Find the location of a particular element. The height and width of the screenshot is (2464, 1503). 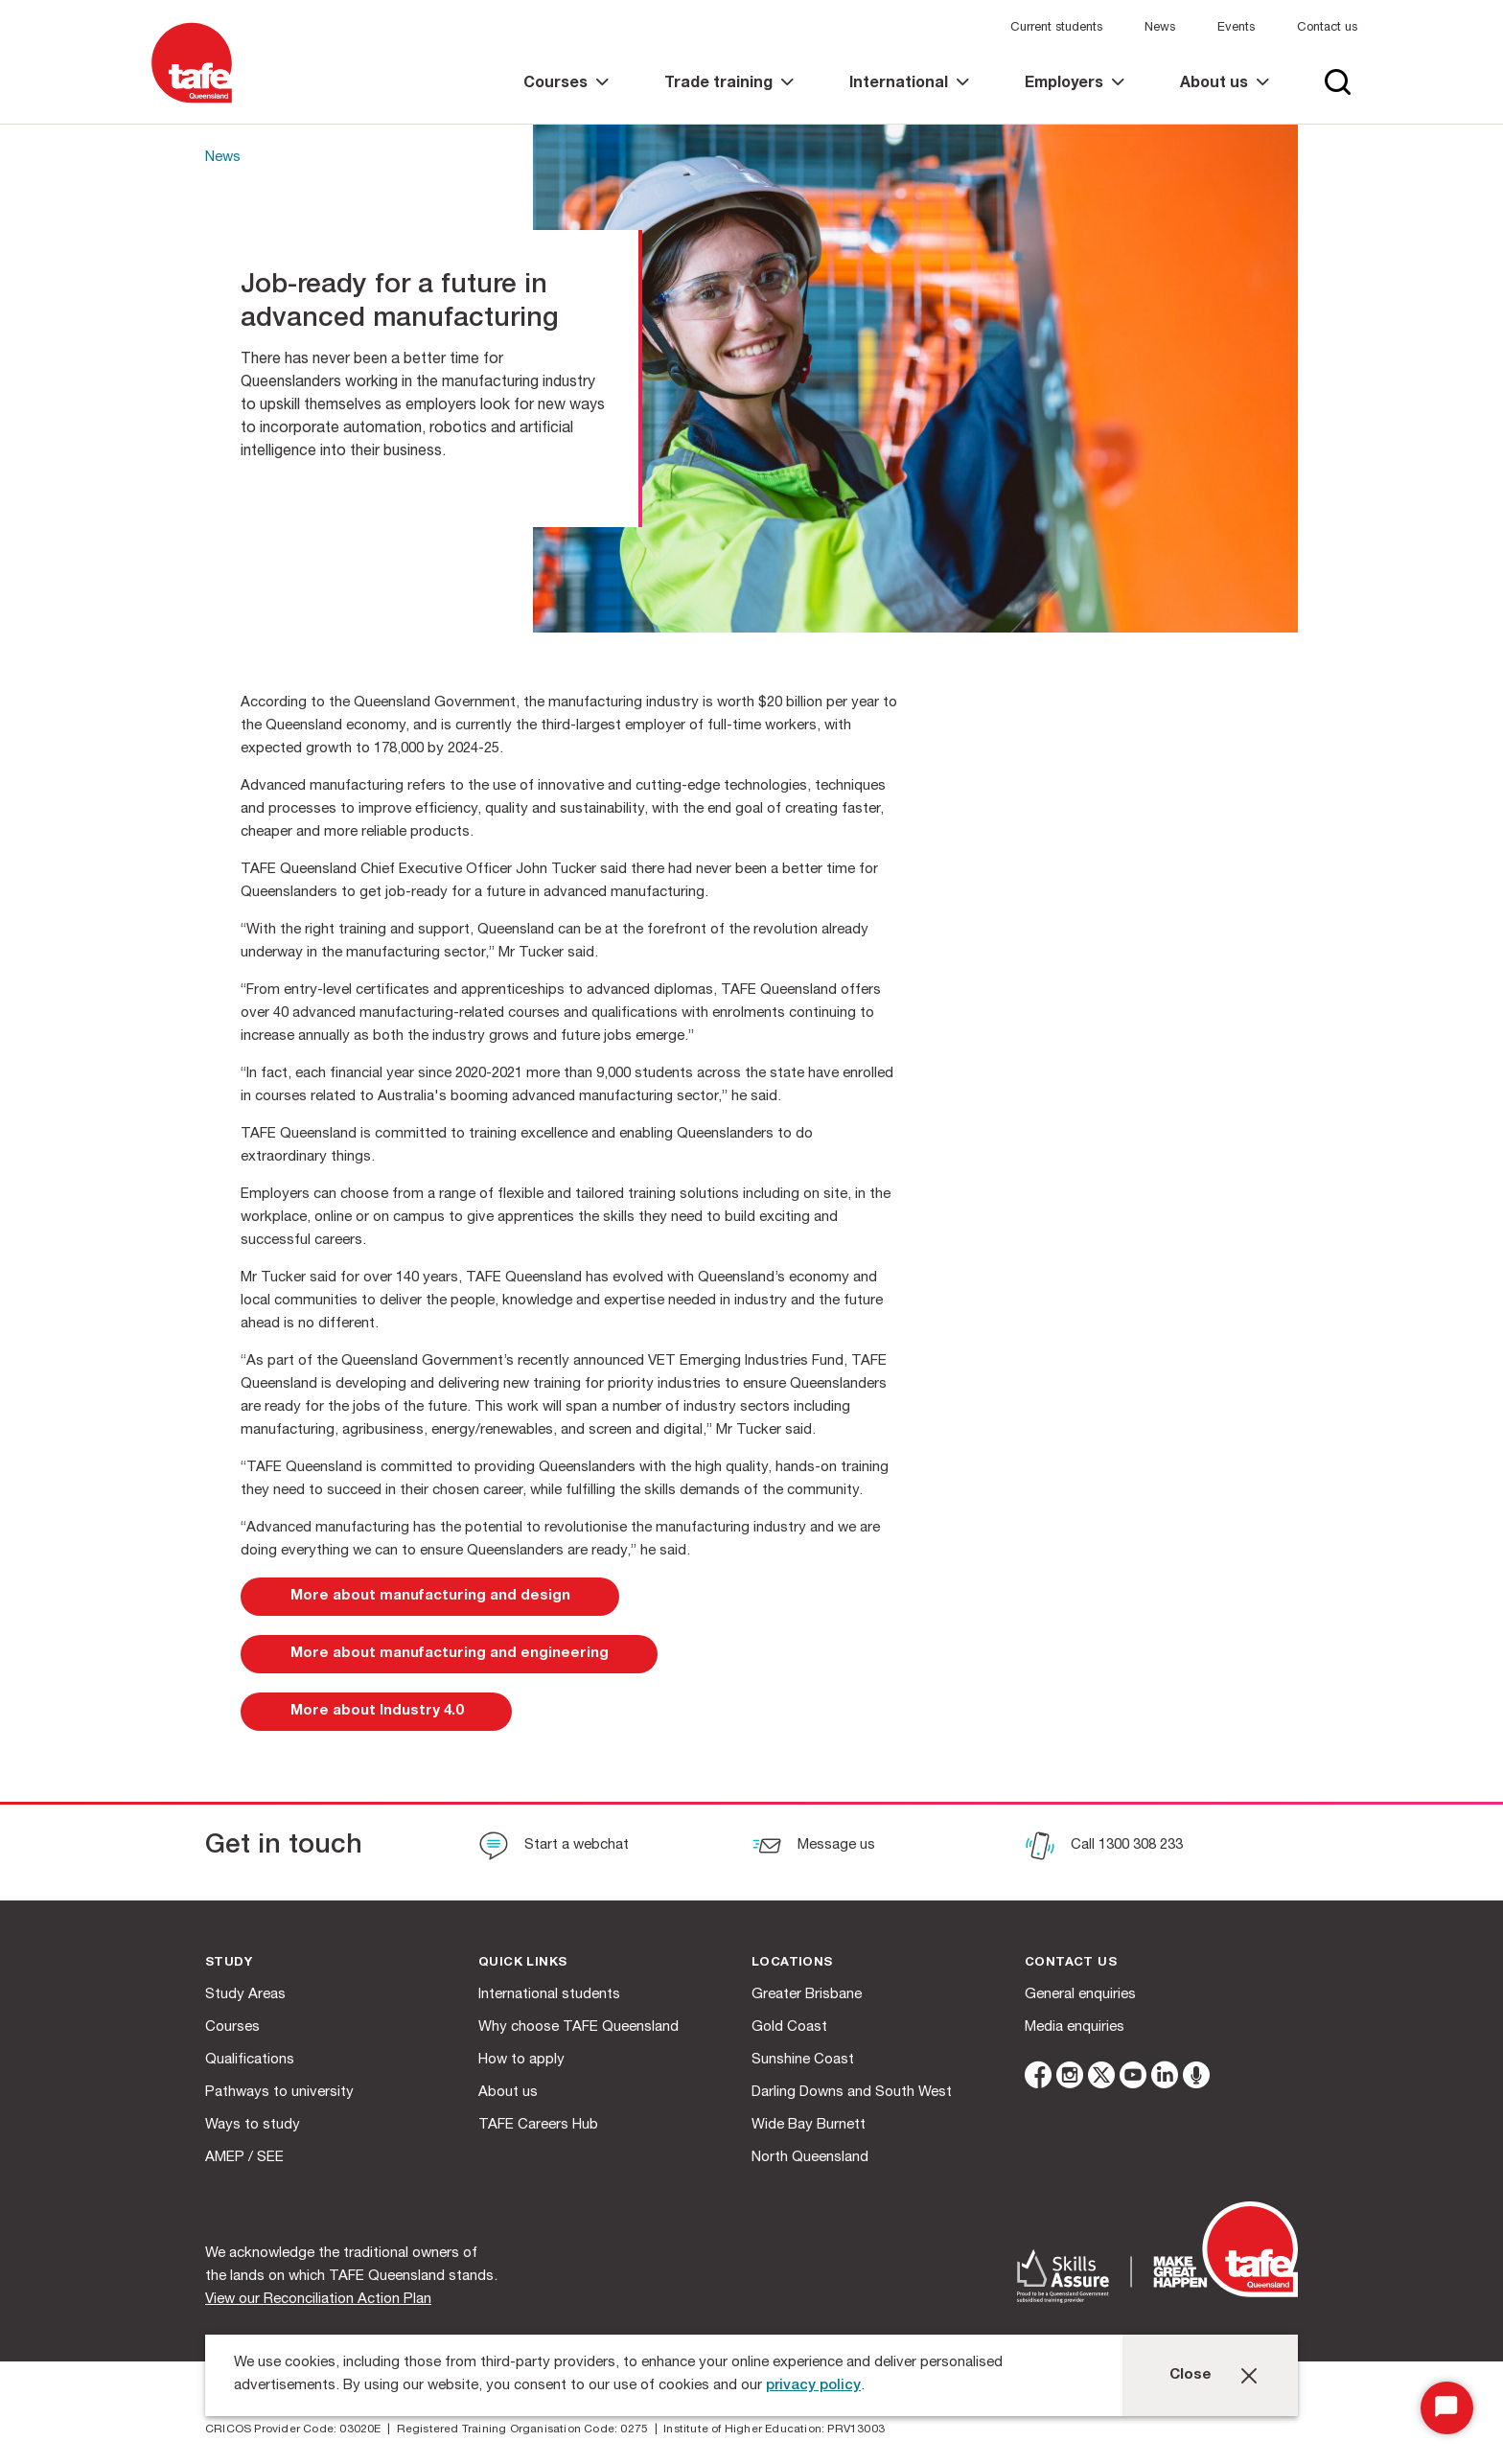

Close is located at coordinates (1190, 2375).